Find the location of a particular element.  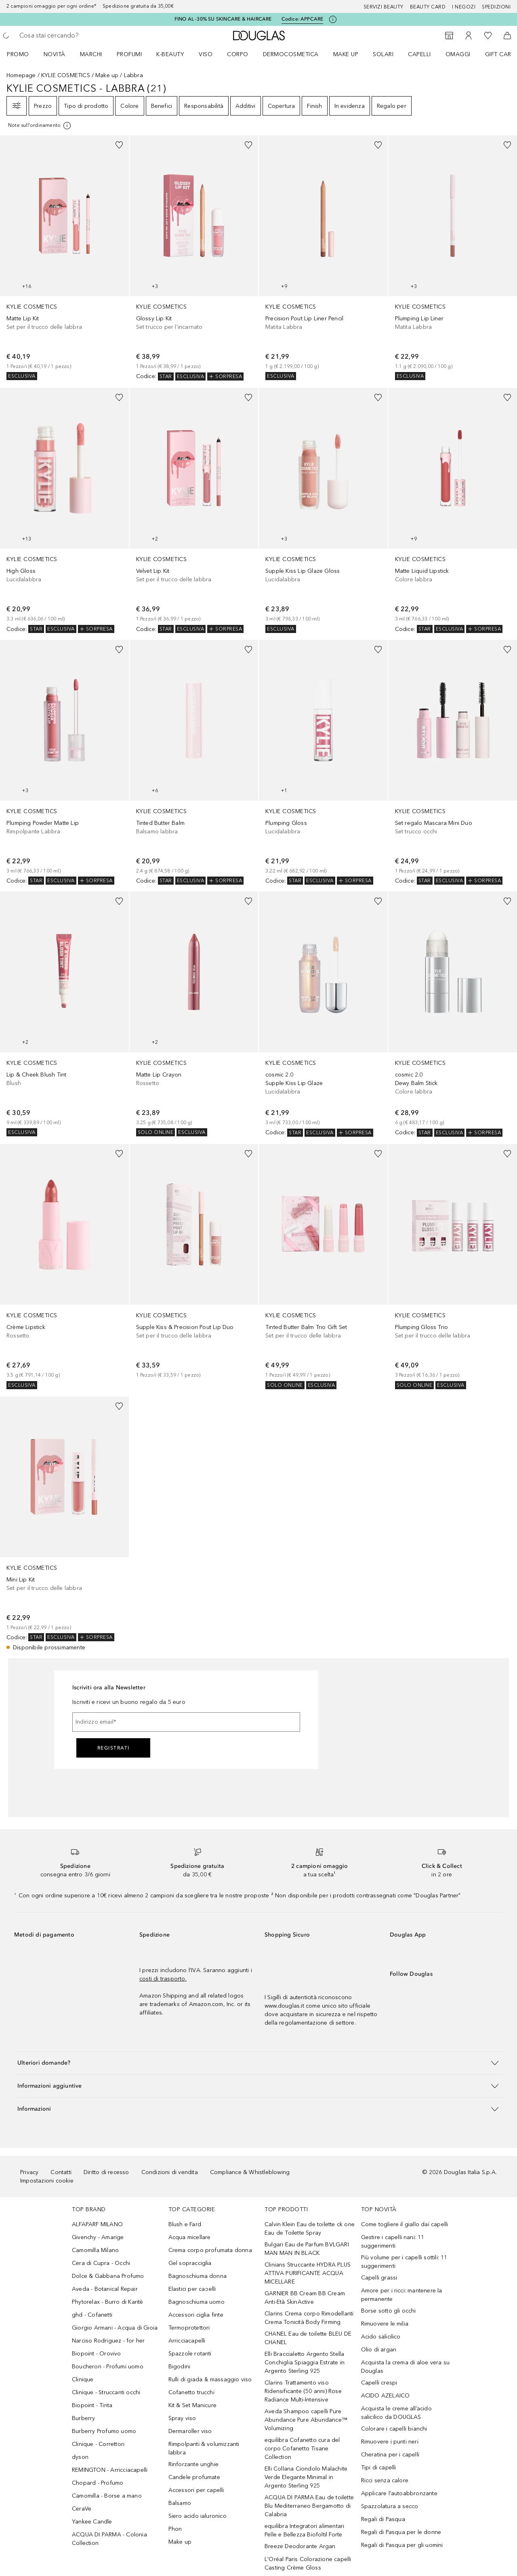

ACQUA DI PARMA - Colonia Collection is located at coordinates (109, 2539).